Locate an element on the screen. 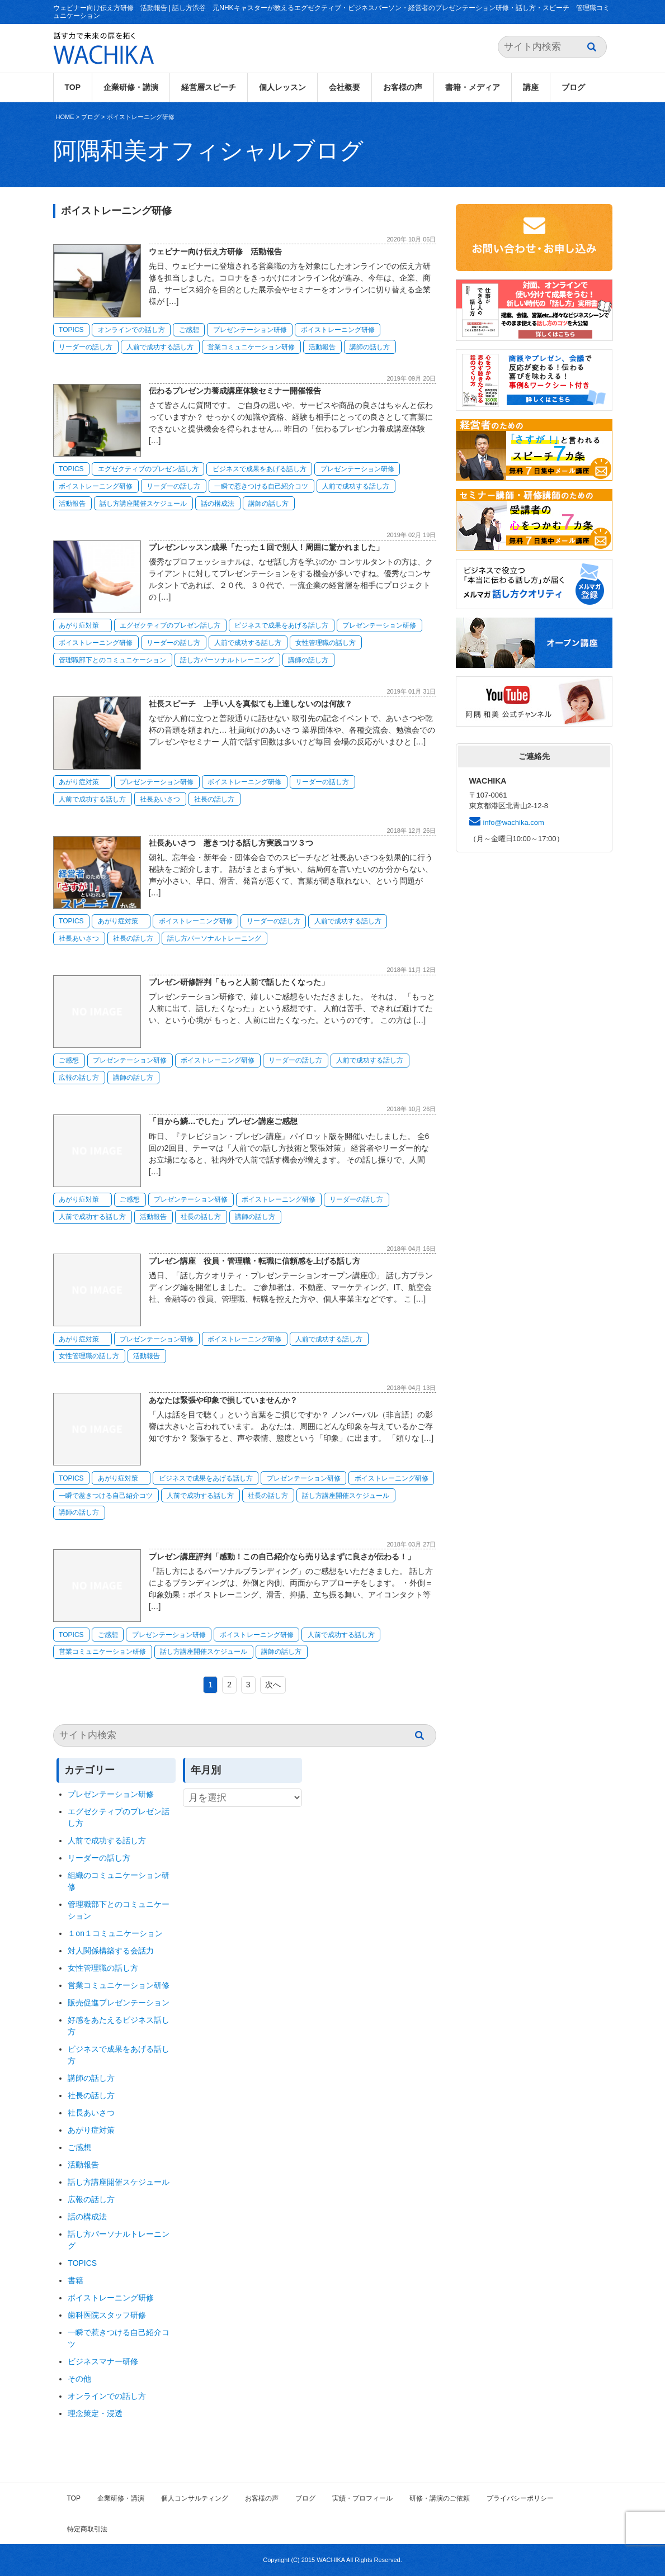 This screenshot has width=665, height=2576. プレゼン講座評判「感動！この自己紹介なら売り込まずに良さが伝わる！」 is located at coordinates (282, 1556).